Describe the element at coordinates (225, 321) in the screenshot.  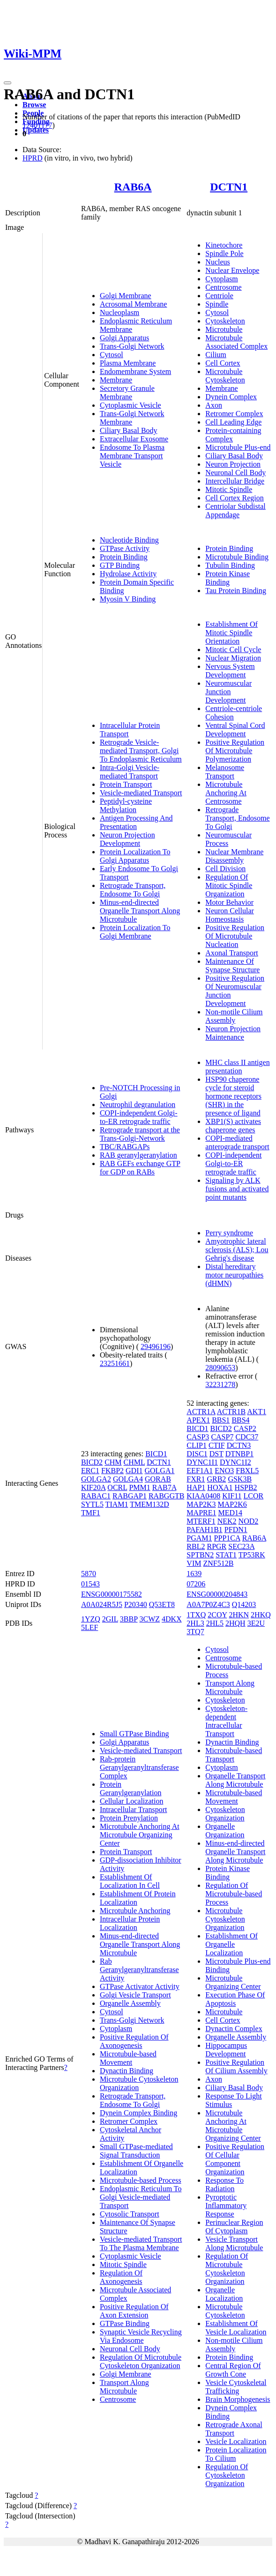
I see `Cytoskeleton` at that location.